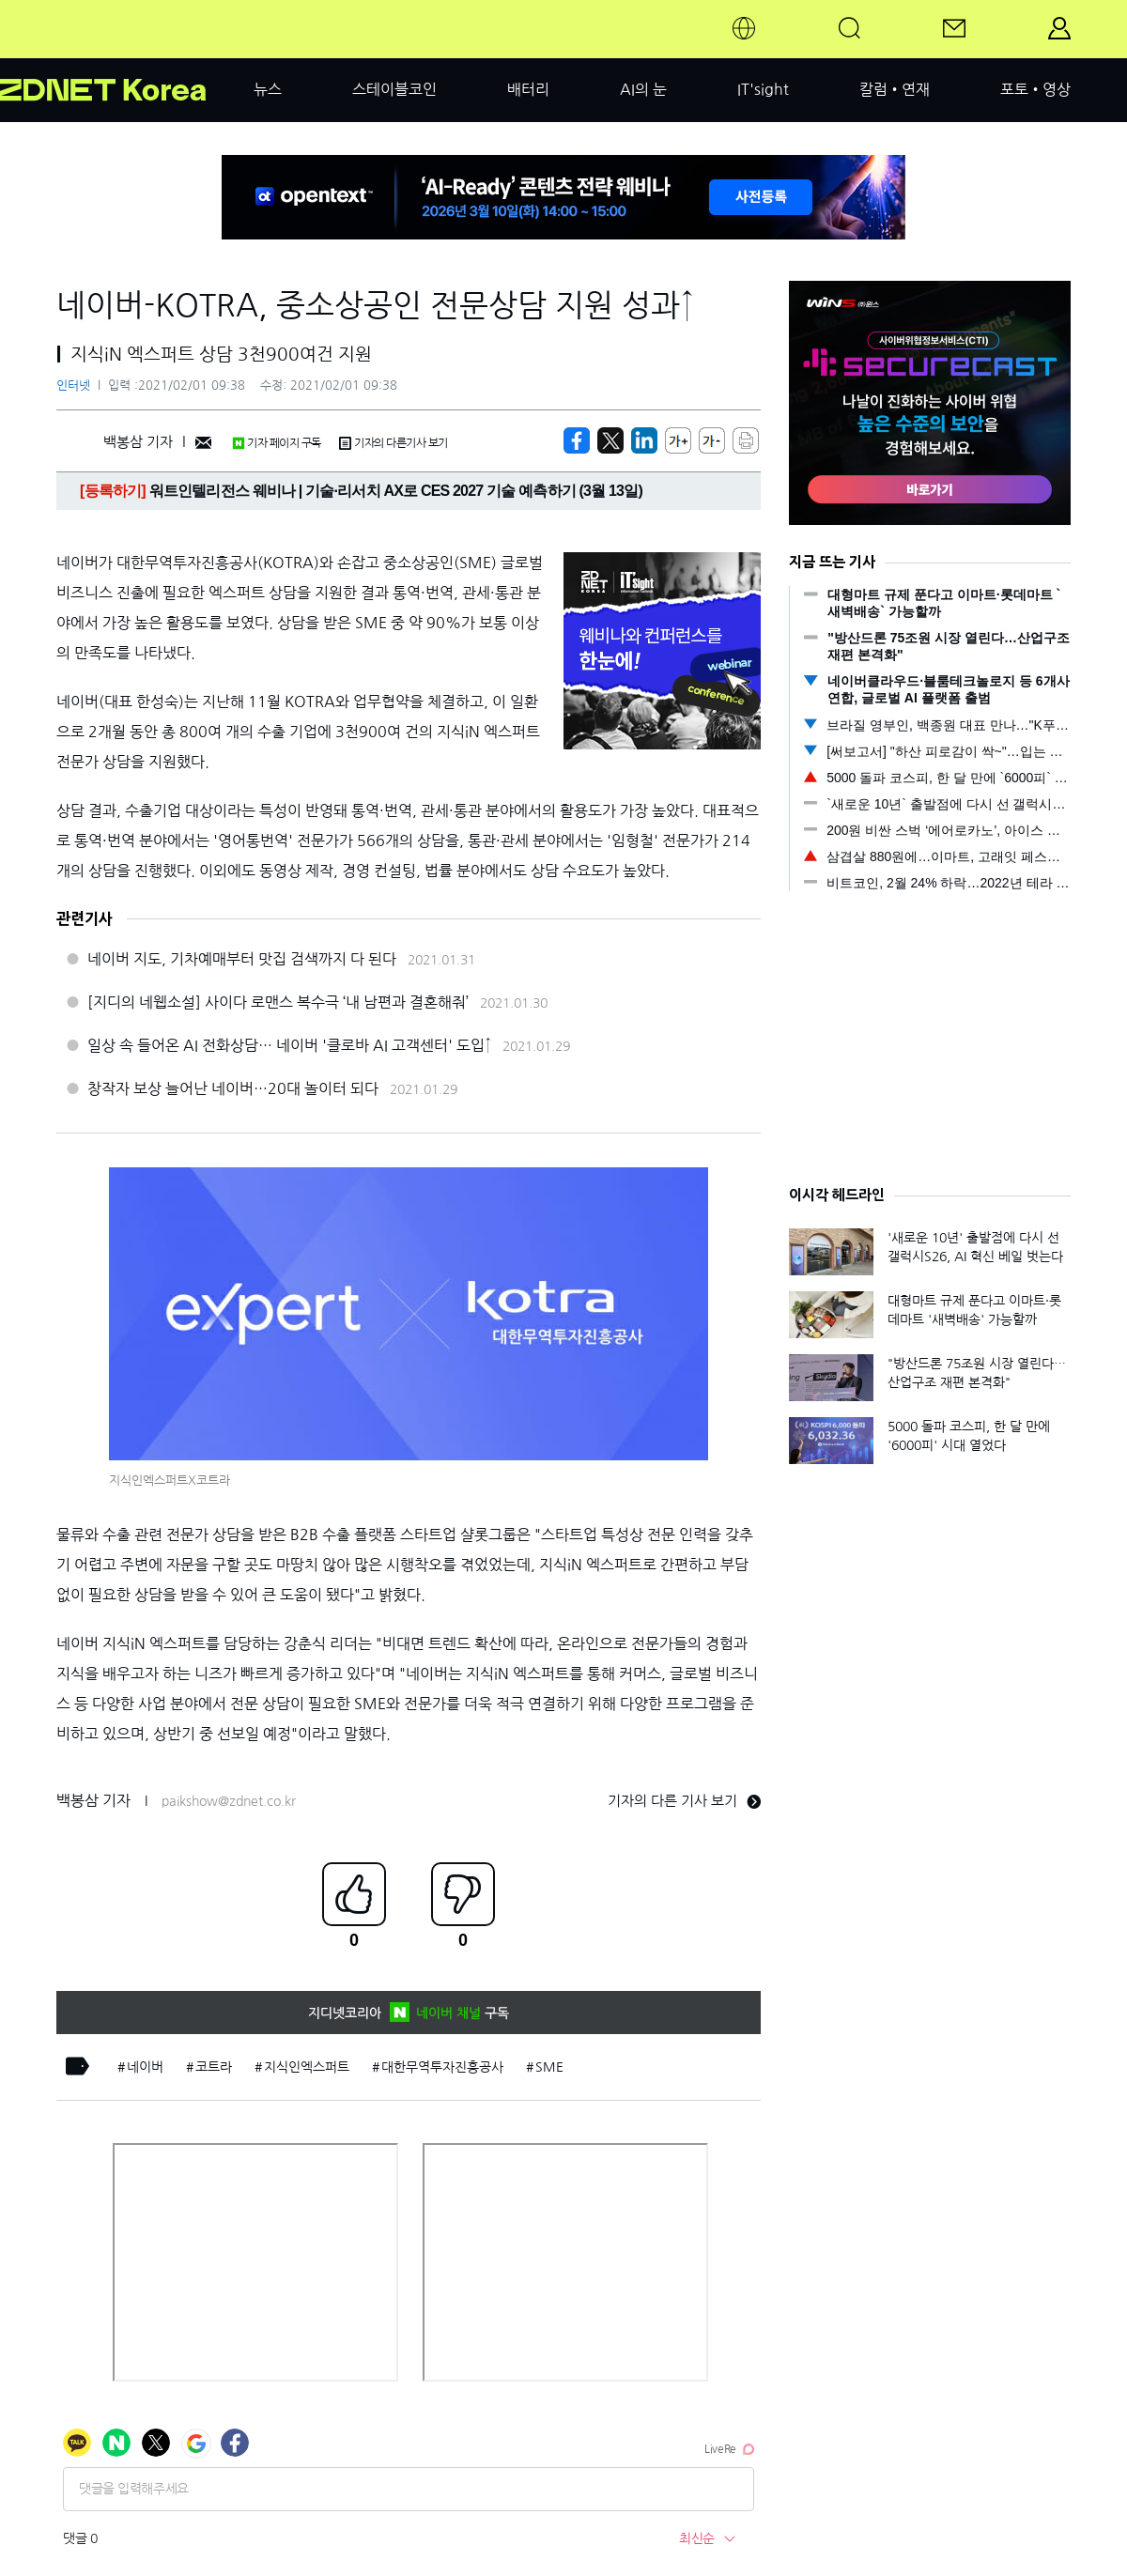 This screenshot has width=1127, height=2576. Describe the element at coordinates (73, 385) in the screenshot. I see `인터넷` at that location.